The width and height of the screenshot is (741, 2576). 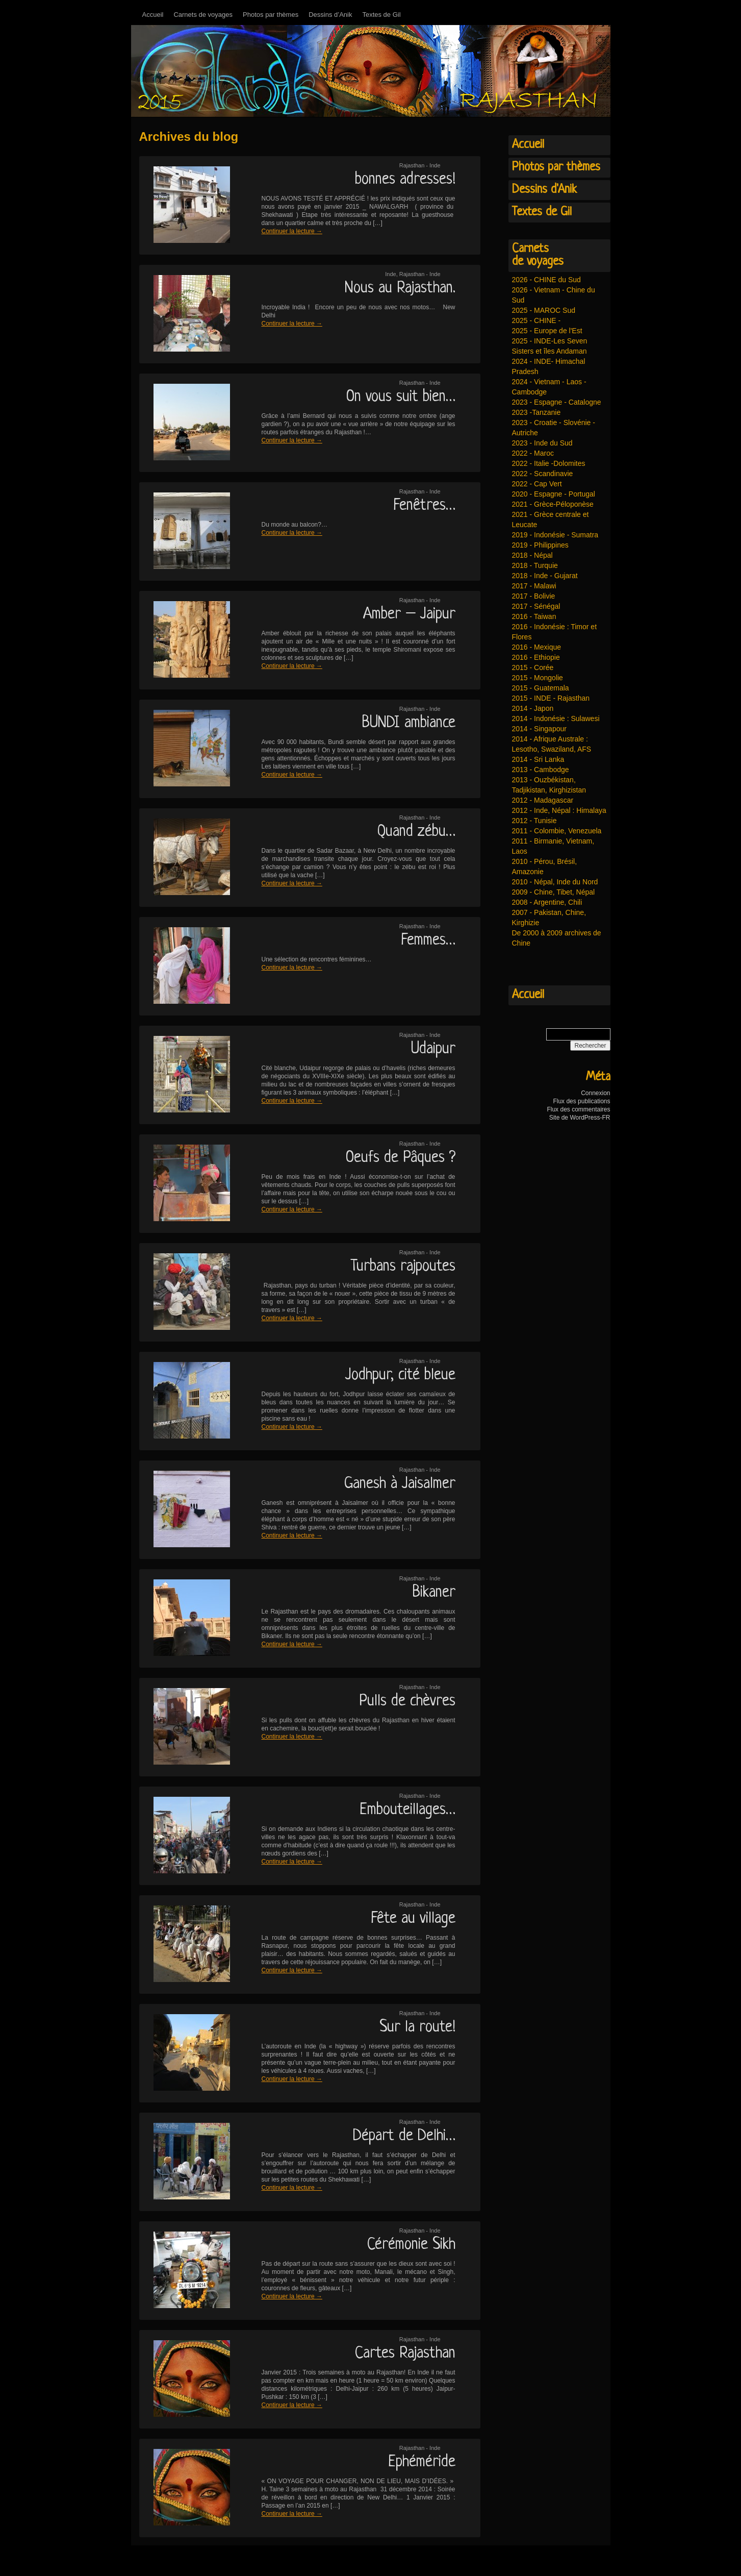 I want to click on 2016 - Mexique, so click(x=536, y=647).